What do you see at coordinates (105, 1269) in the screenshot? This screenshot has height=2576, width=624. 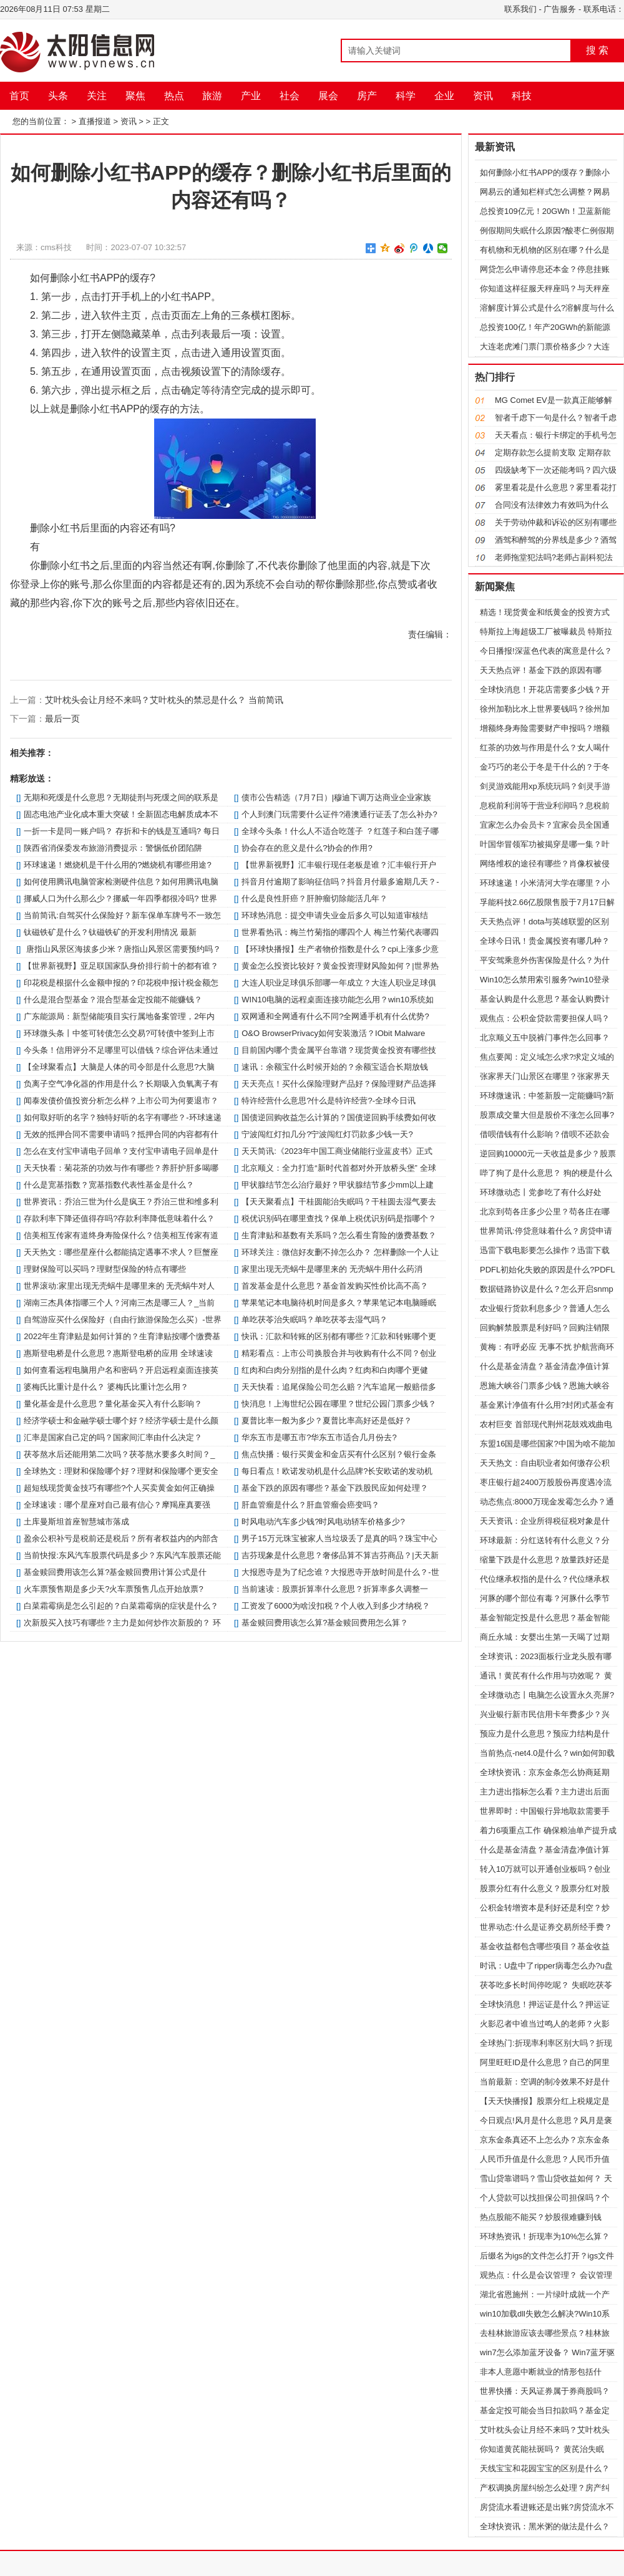 I see `理财保险可以买吗？理财型保险的特点有哪些` at bounding box center [105, 1269].